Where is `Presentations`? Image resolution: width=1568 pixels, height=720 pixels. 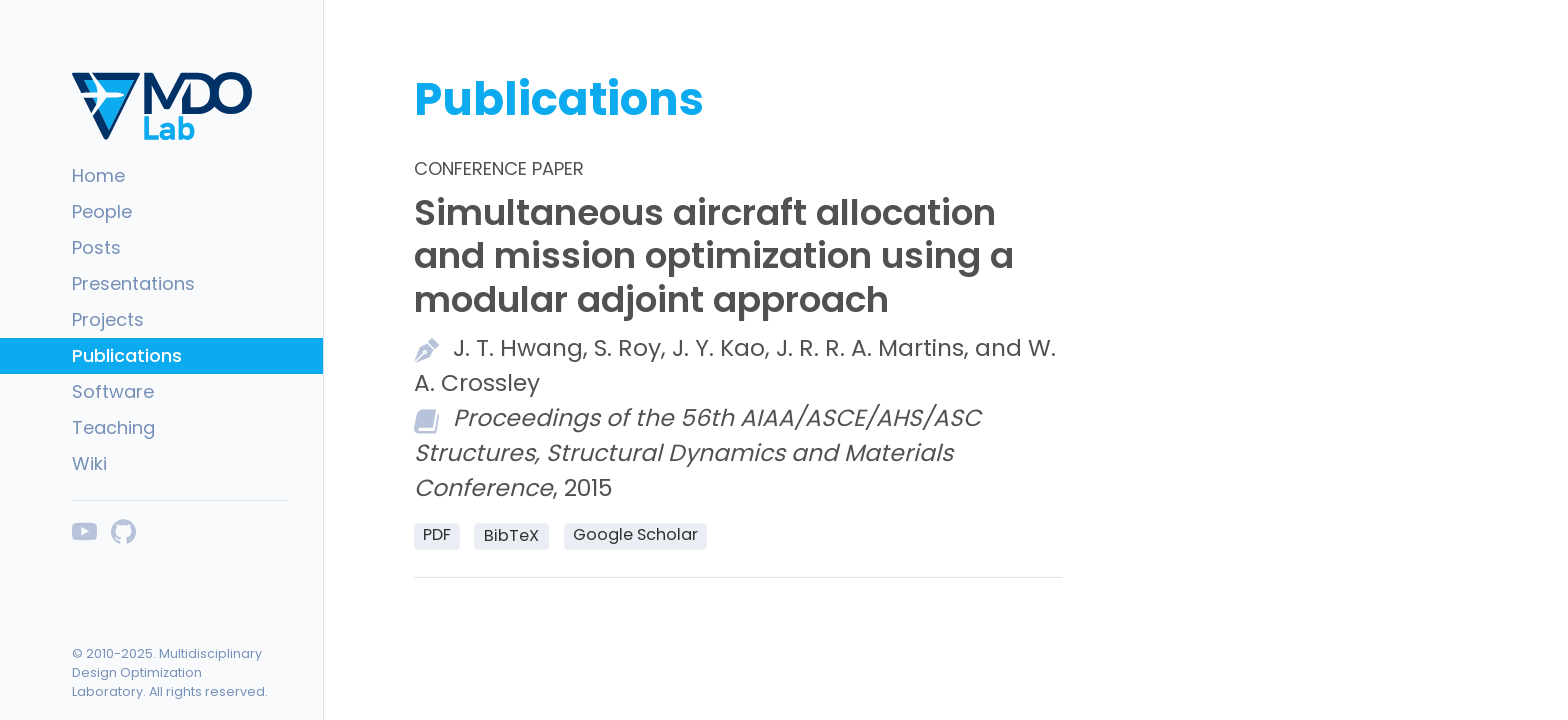
Presentations is located at coordinates (133, 283).